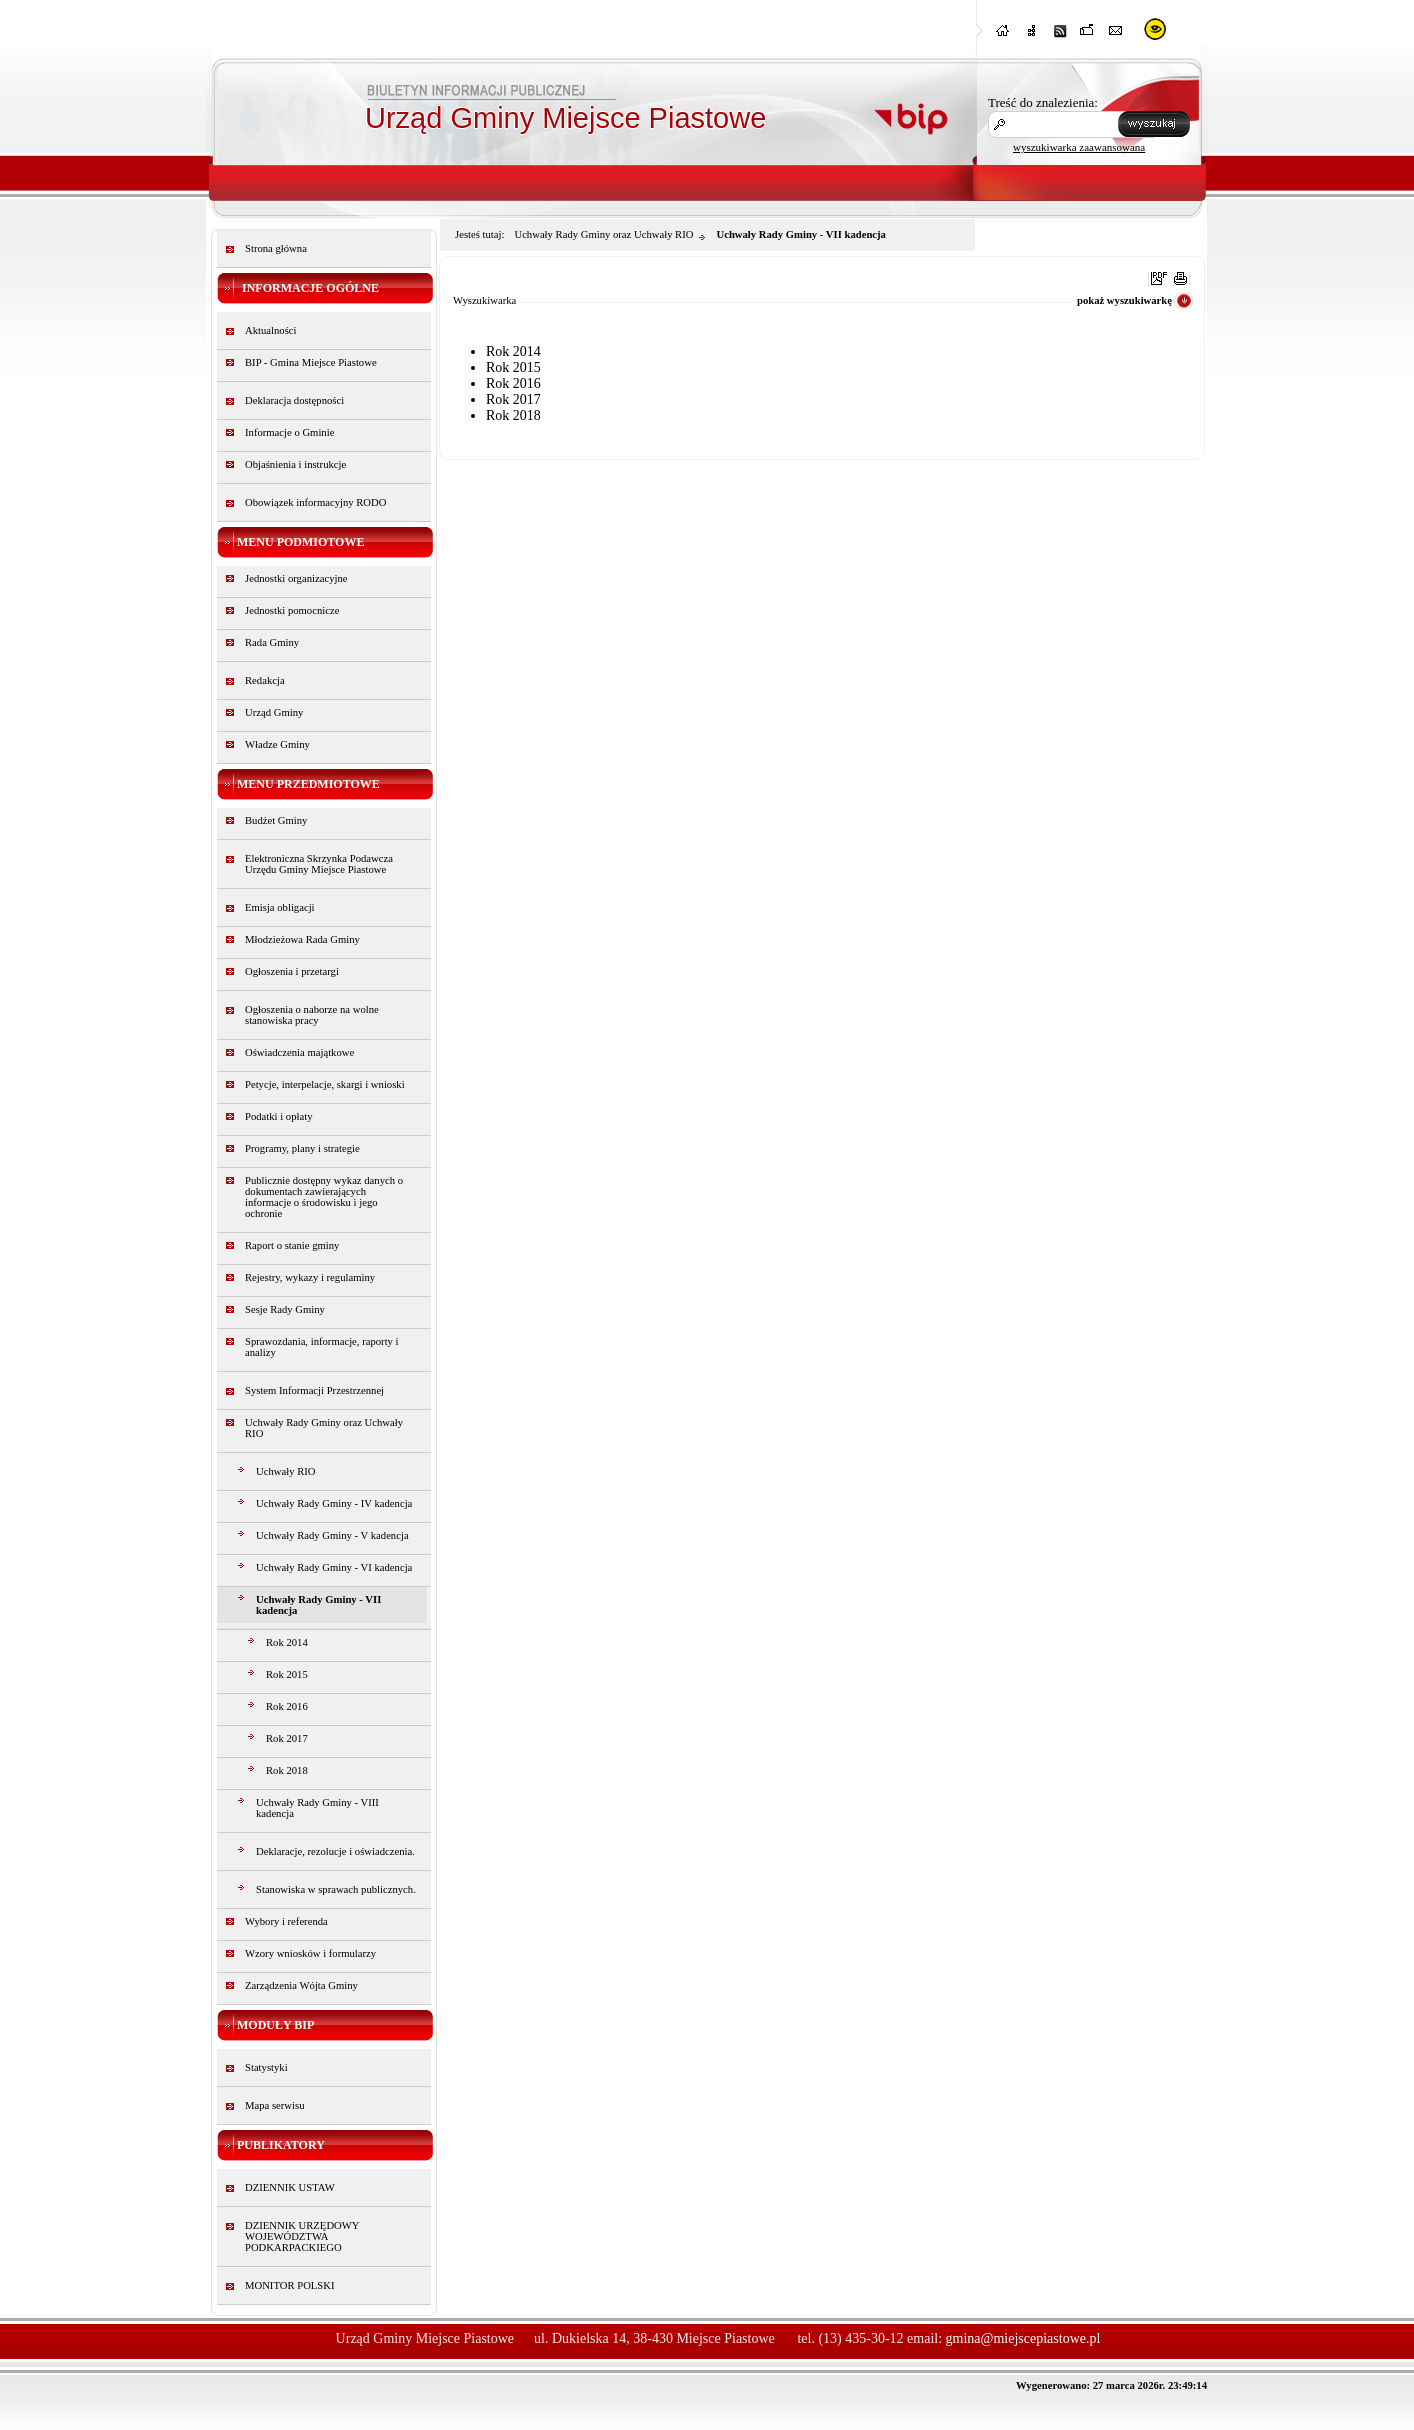 This screenshot has height=2430, width=1414. Describe the element at coordinates (292, 971) in the screenshot. I see `Ogłoszenia i przetargi` at that location.